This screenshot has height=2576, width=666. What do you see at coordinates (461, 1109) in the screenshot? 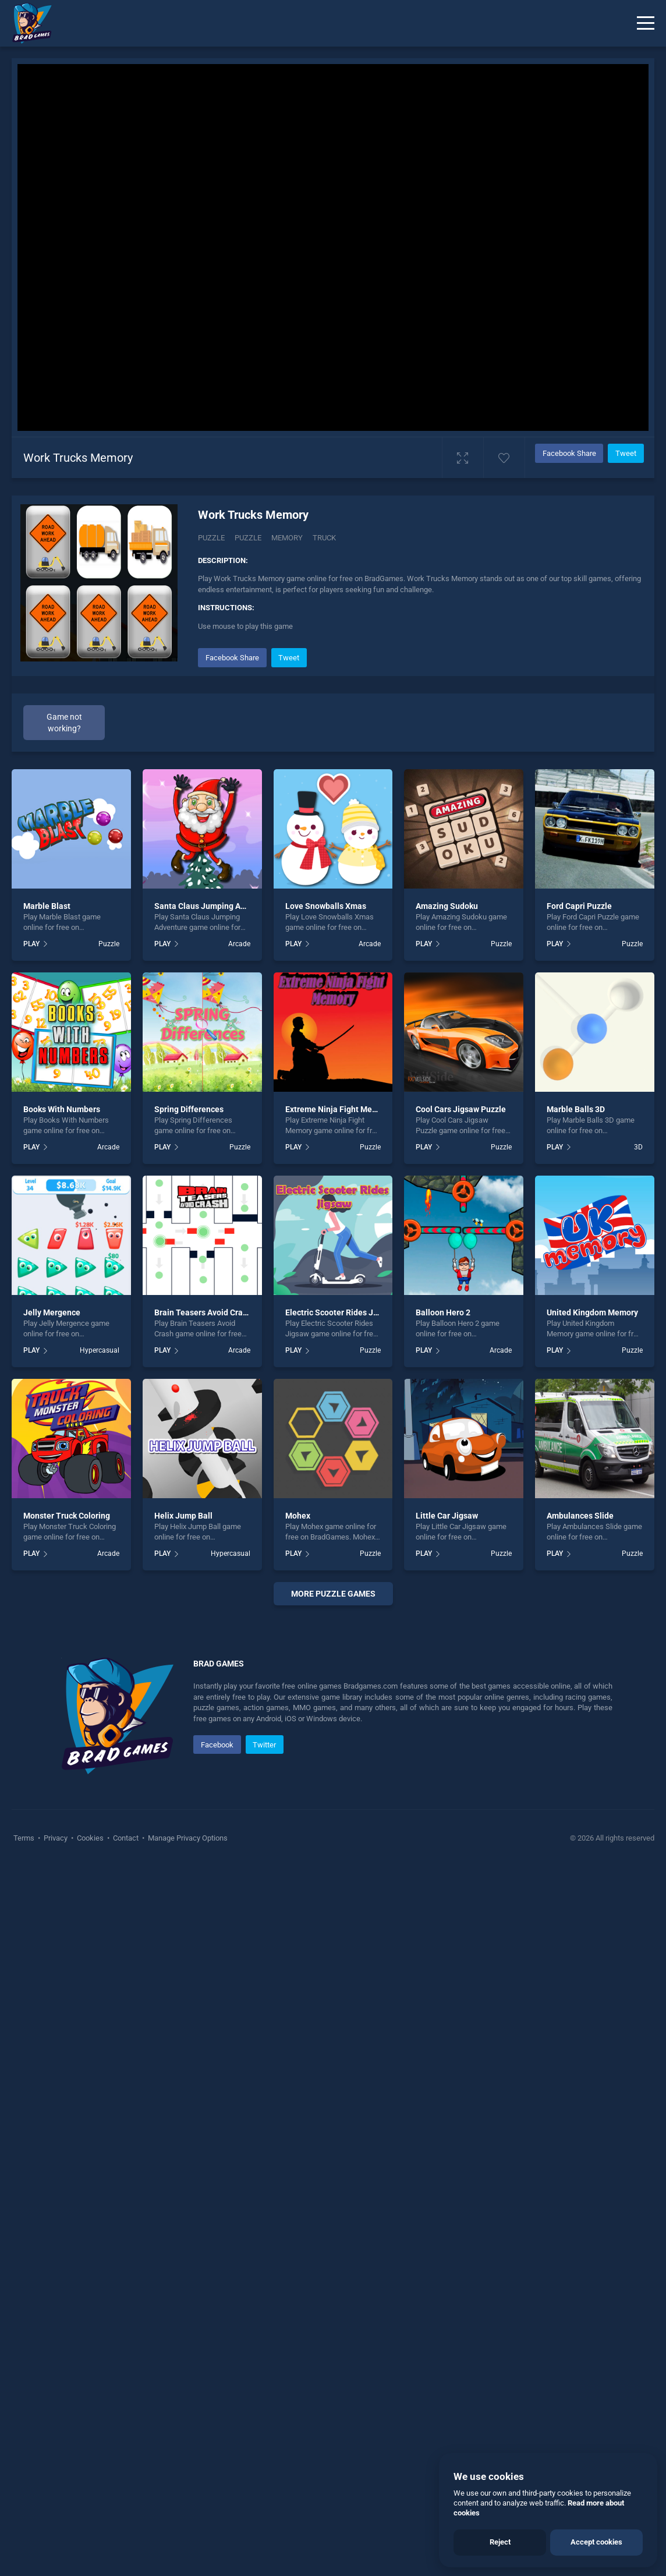
I see `Cool Cars Jigsaw Puzzle` at bounding box center [461, 1109].